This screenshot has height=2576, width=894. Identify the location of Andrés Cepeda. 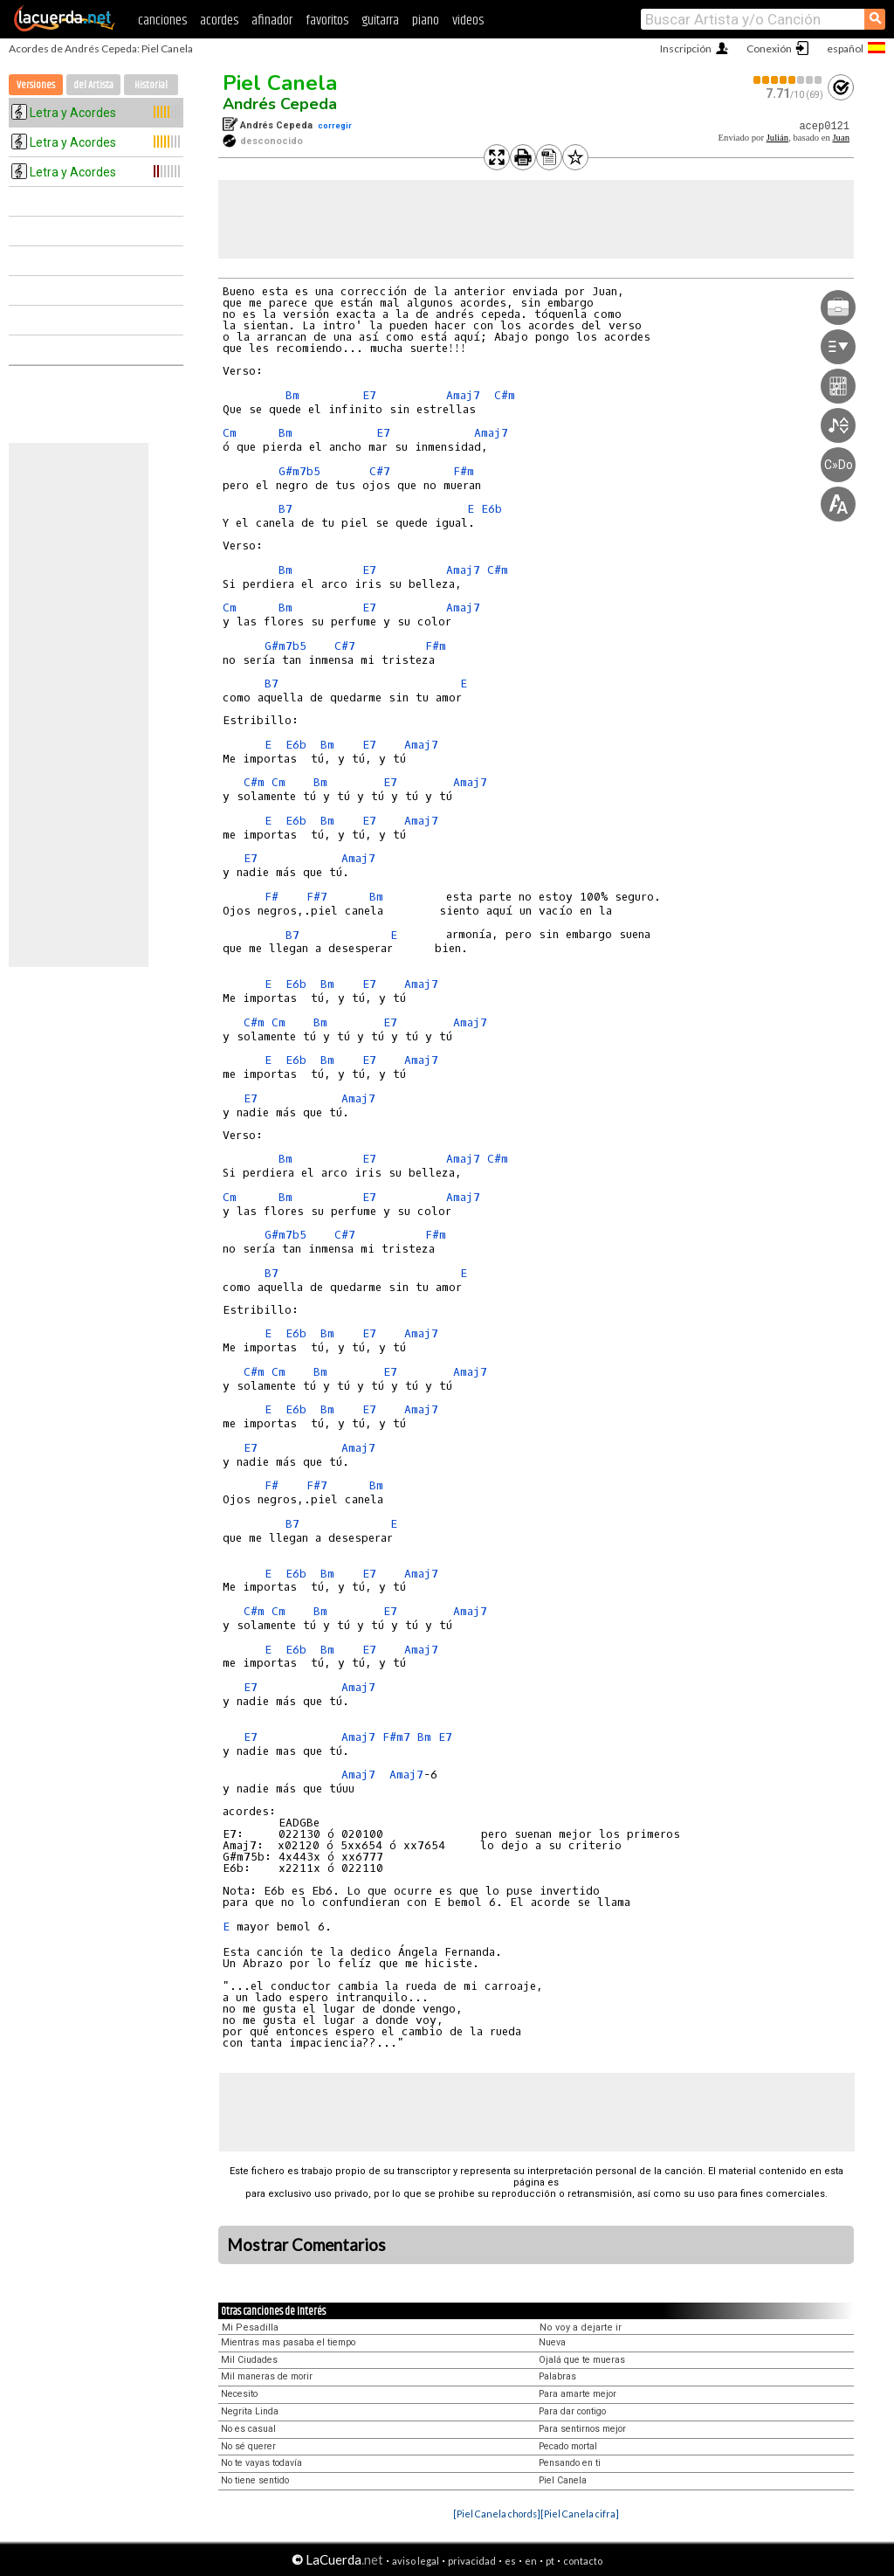
(280, 103).